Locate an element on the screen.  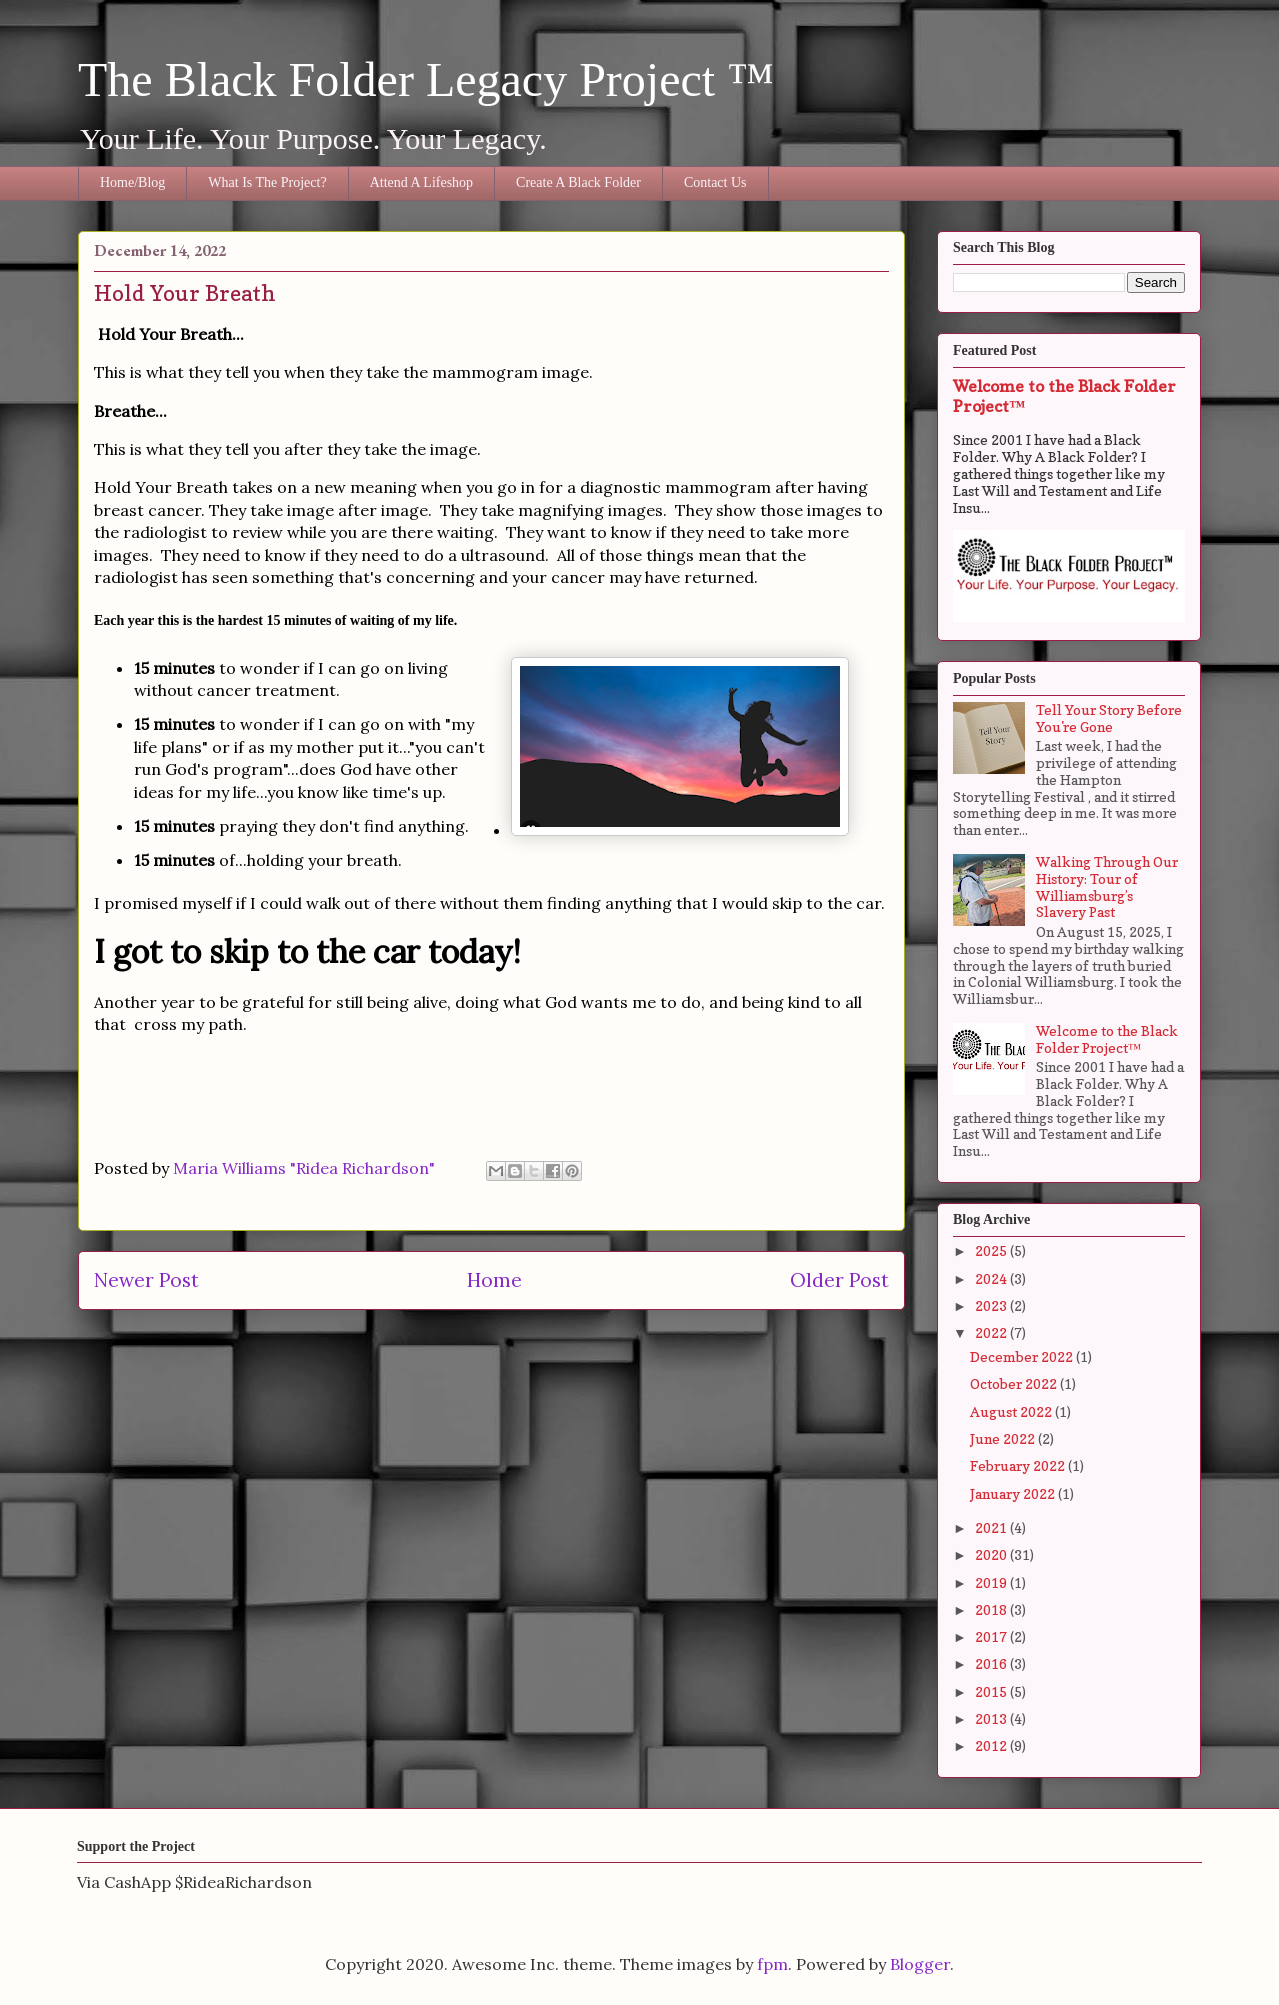
fpm is located at coordinates (772, 1964).